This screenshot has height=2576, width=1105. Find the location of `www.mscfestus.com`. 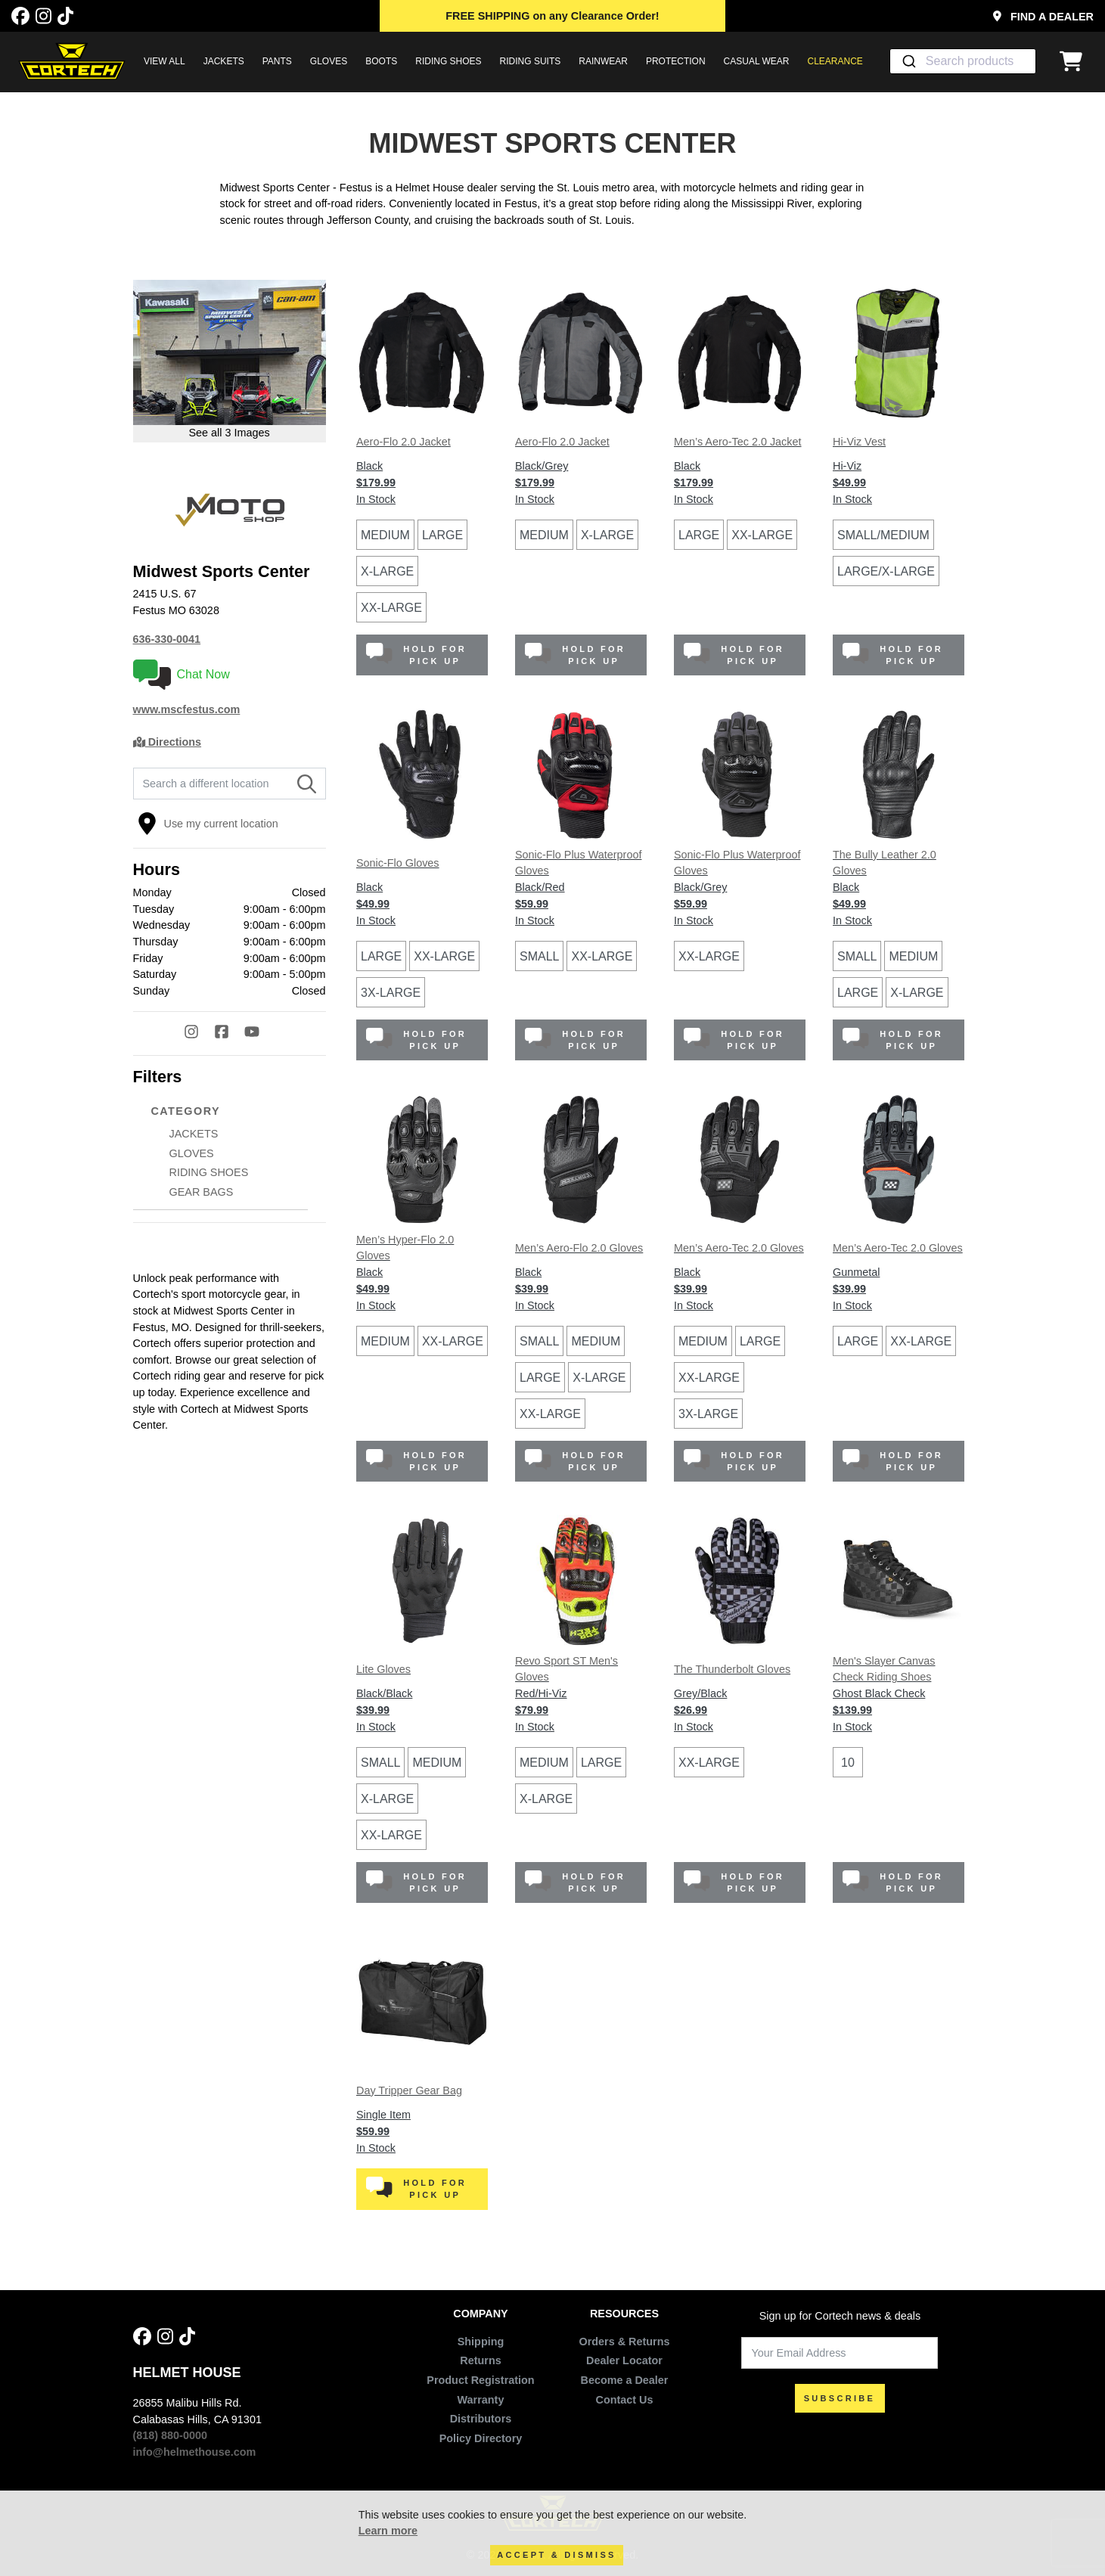

www.mscfestus.com is located at coordinates (187, 709).